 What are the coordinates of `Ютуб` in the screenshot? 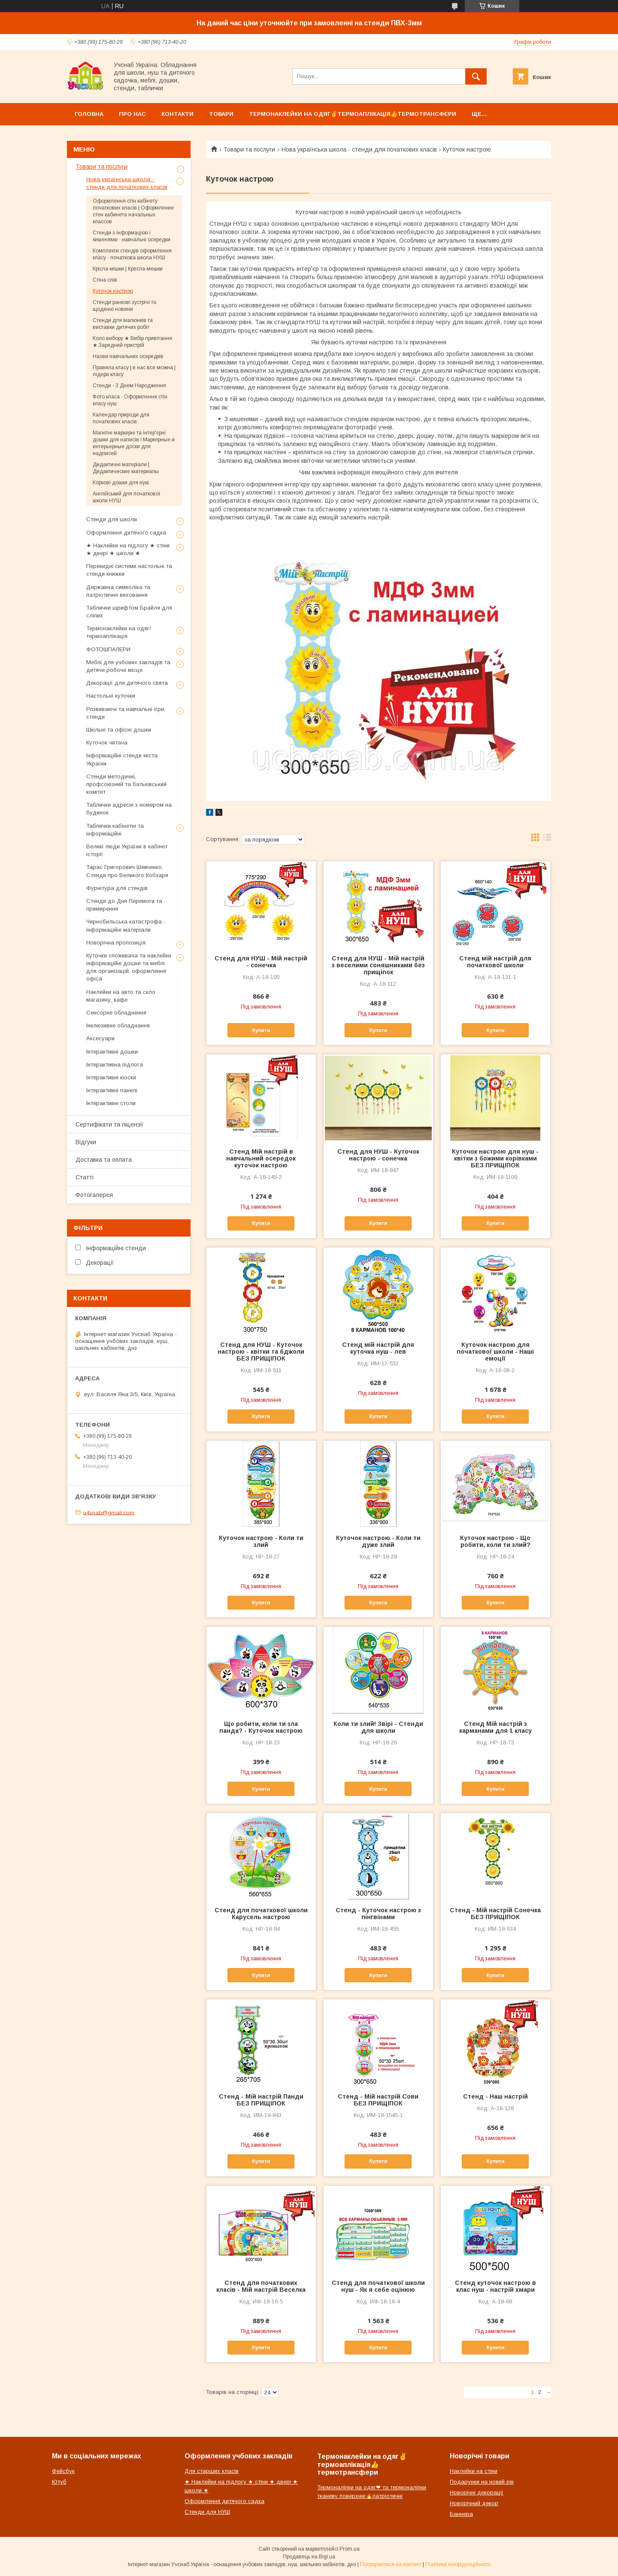 It's located at (59, 2482).